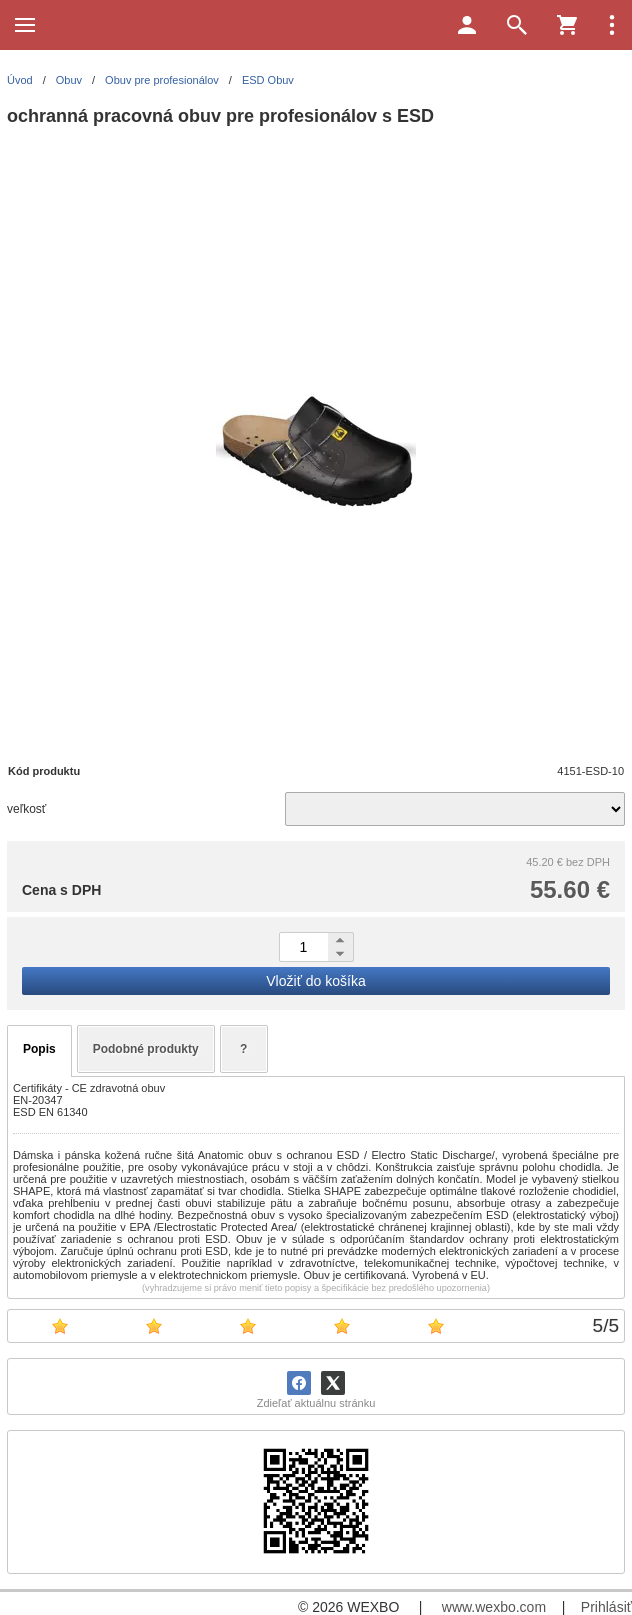 Image resolution: width=632 pixels, height=1615 pixels. Describe the element at coordinates (39, 1049) in the screenshot. I see `Popis` at that location.